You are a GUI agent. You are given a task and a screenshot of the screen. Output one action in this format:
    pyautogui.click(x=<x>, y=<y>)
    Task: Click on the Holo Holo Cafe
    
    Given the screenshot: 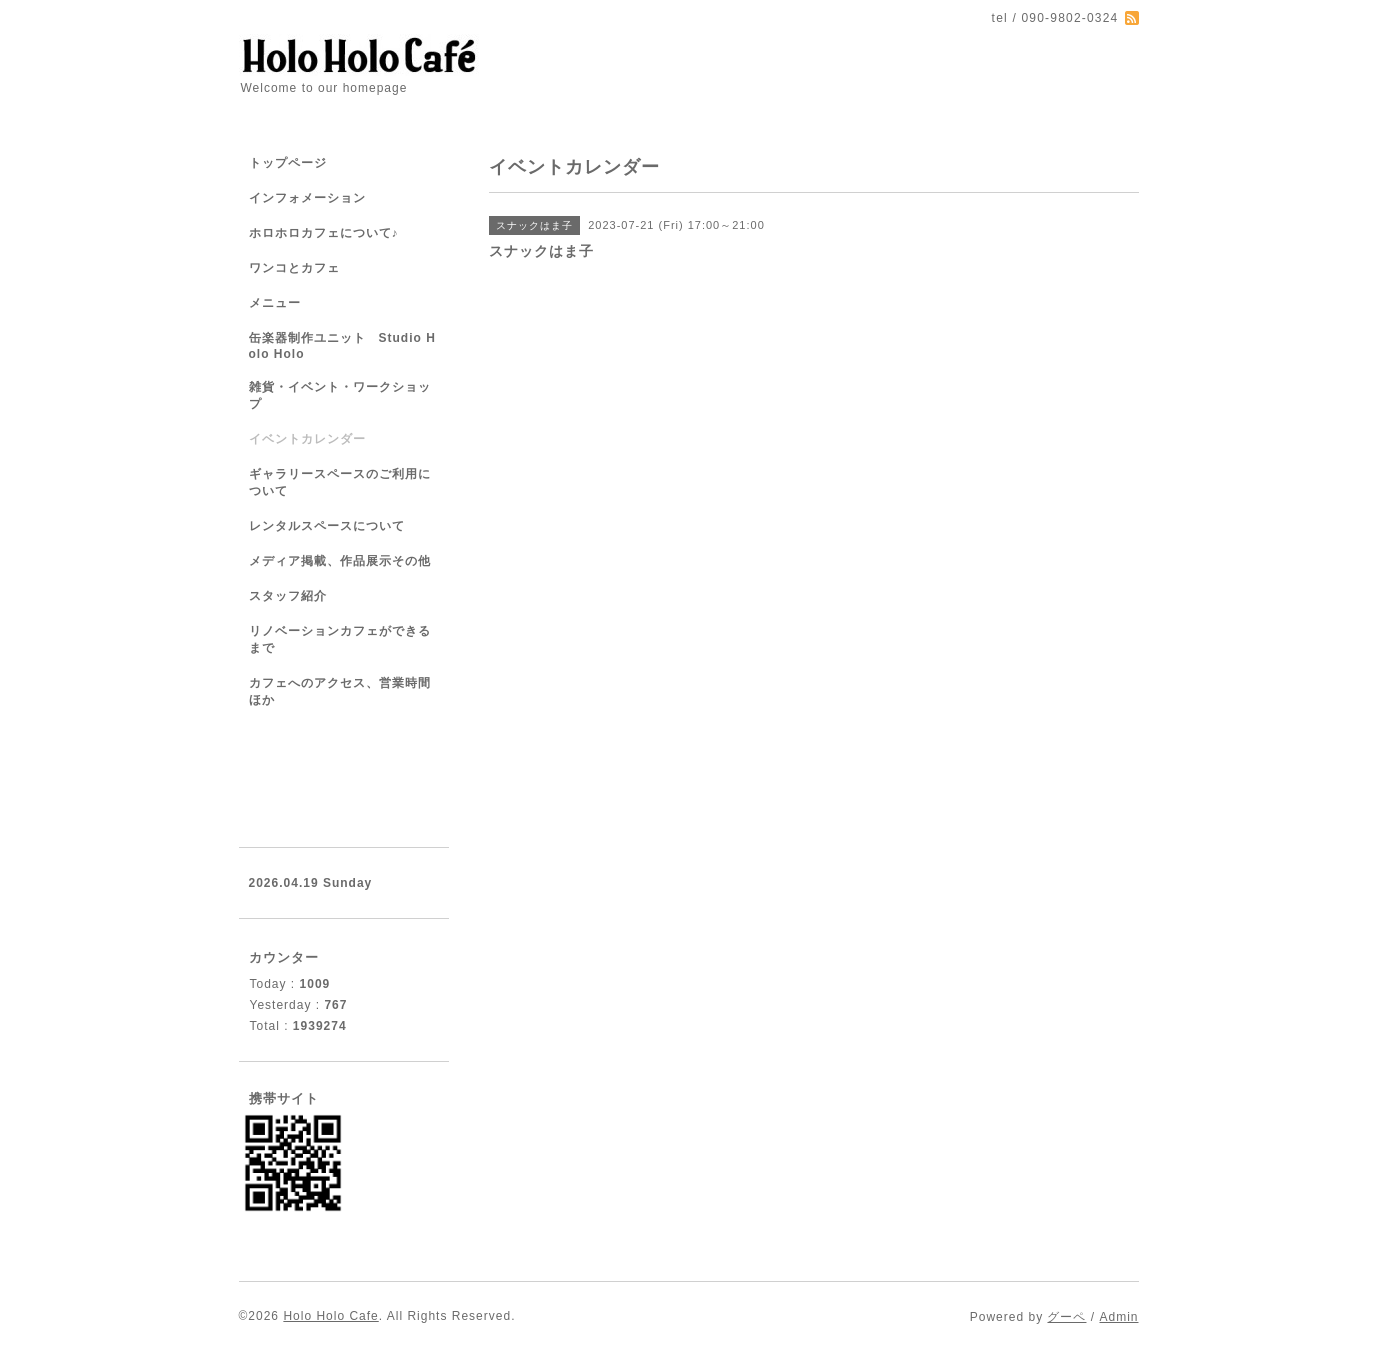 What is the action you would take?
    pyautogui.click(x=330, y=1316)
    